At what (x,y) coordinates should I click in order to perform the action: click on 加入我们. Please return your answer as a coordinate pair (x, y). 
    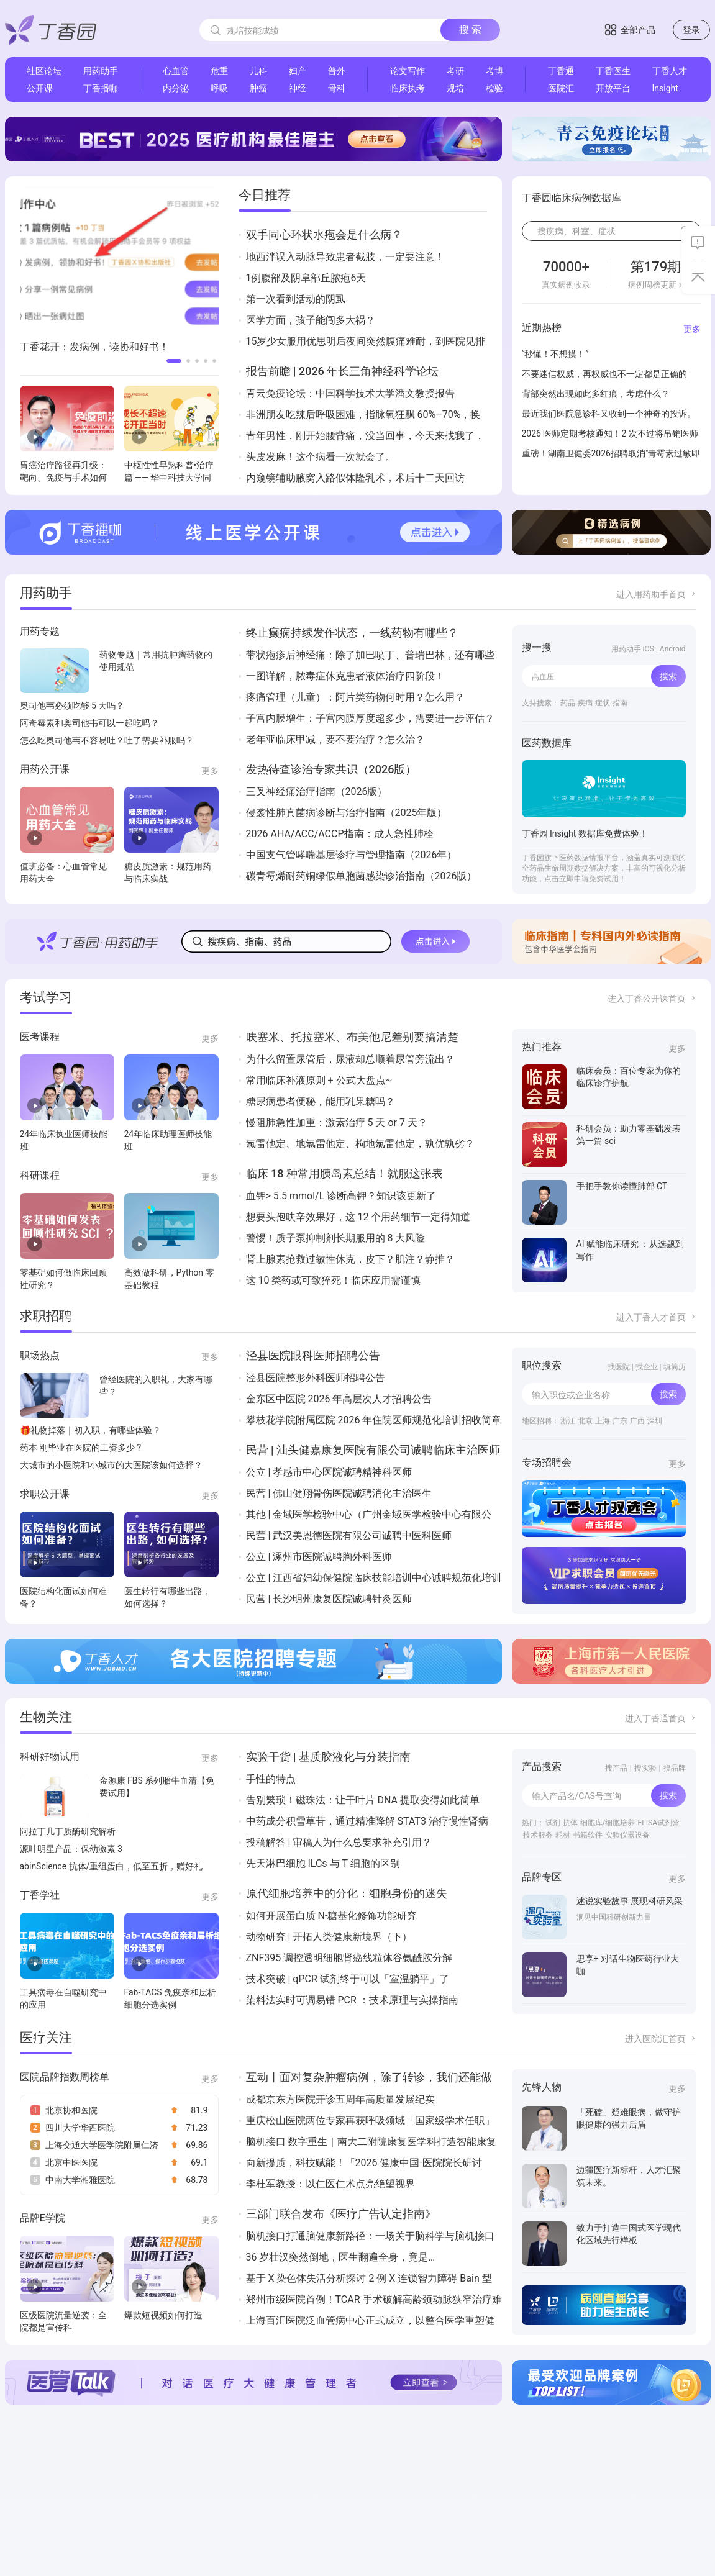
    Looking at the image, I should click on (84, 2483).